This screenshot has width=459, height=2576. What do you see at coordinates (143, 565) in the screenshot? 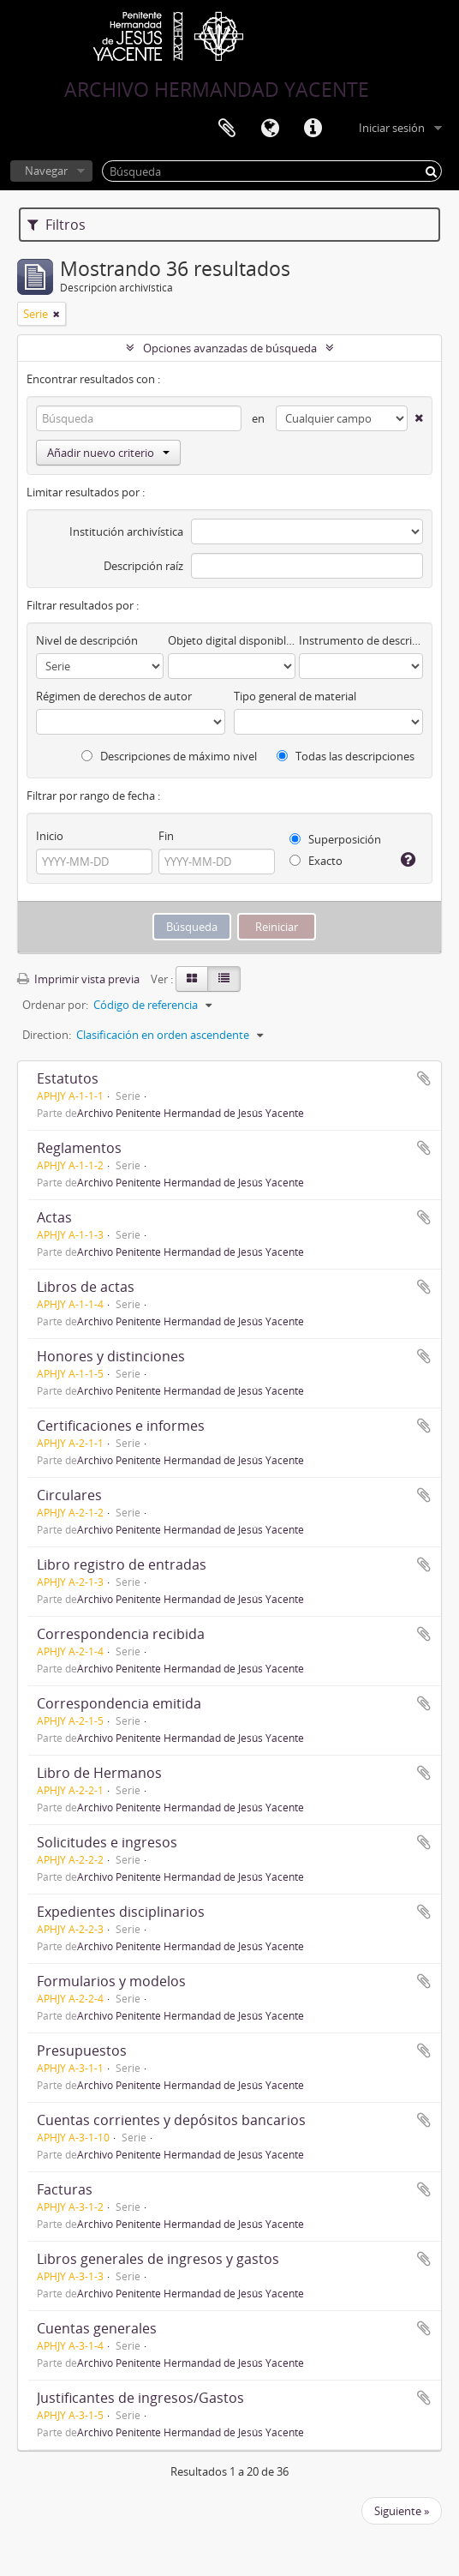
I see `Descripción raíz` at bounding box center [143, 565].